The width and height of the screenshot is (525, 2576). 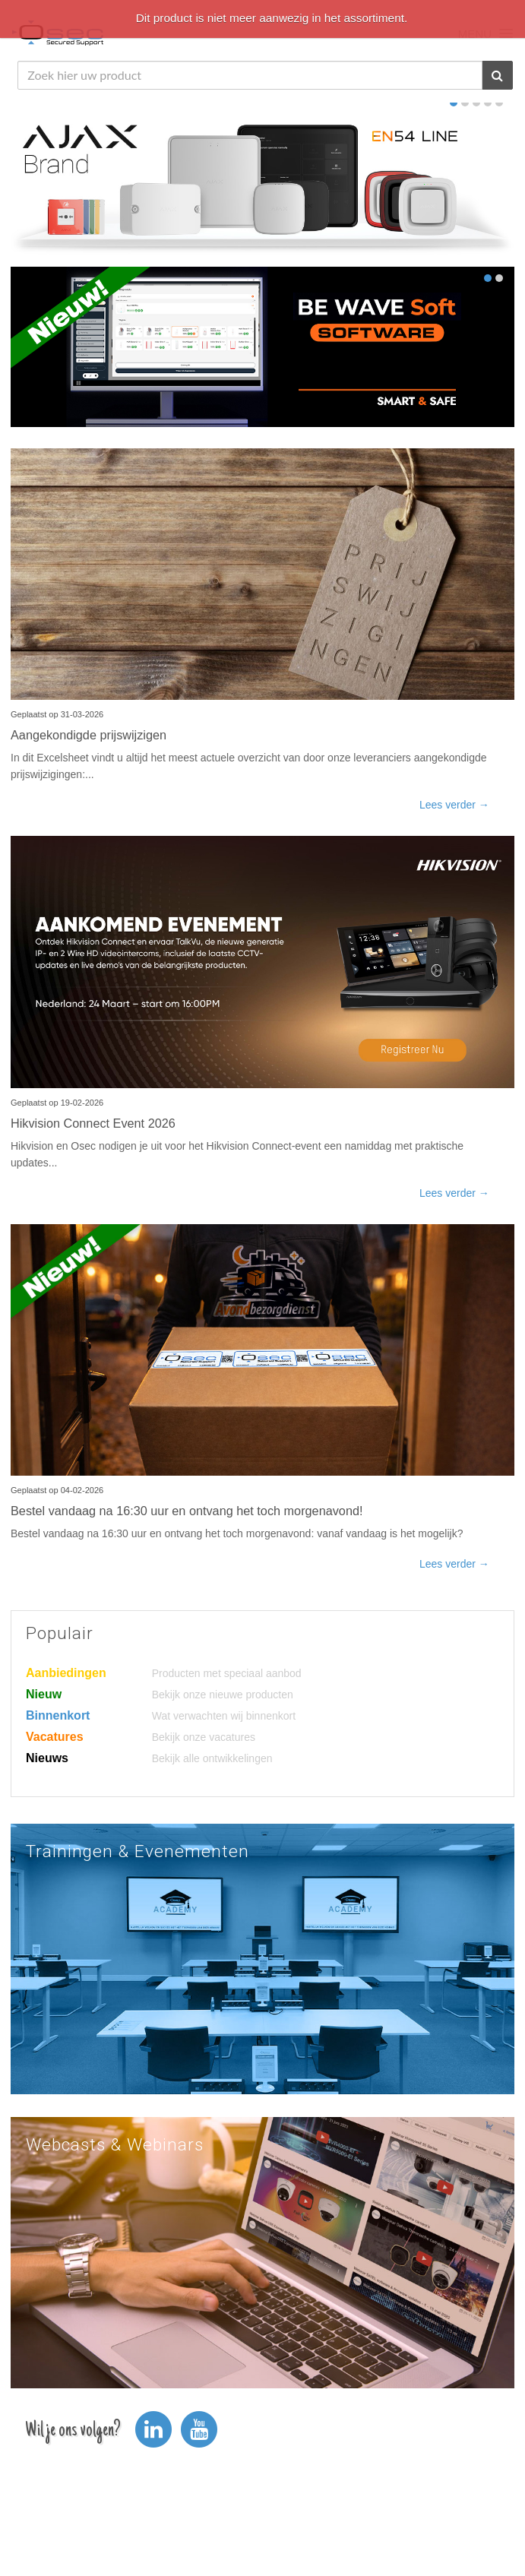 I want to click on Nieuws, so click(x=47, y=1758).